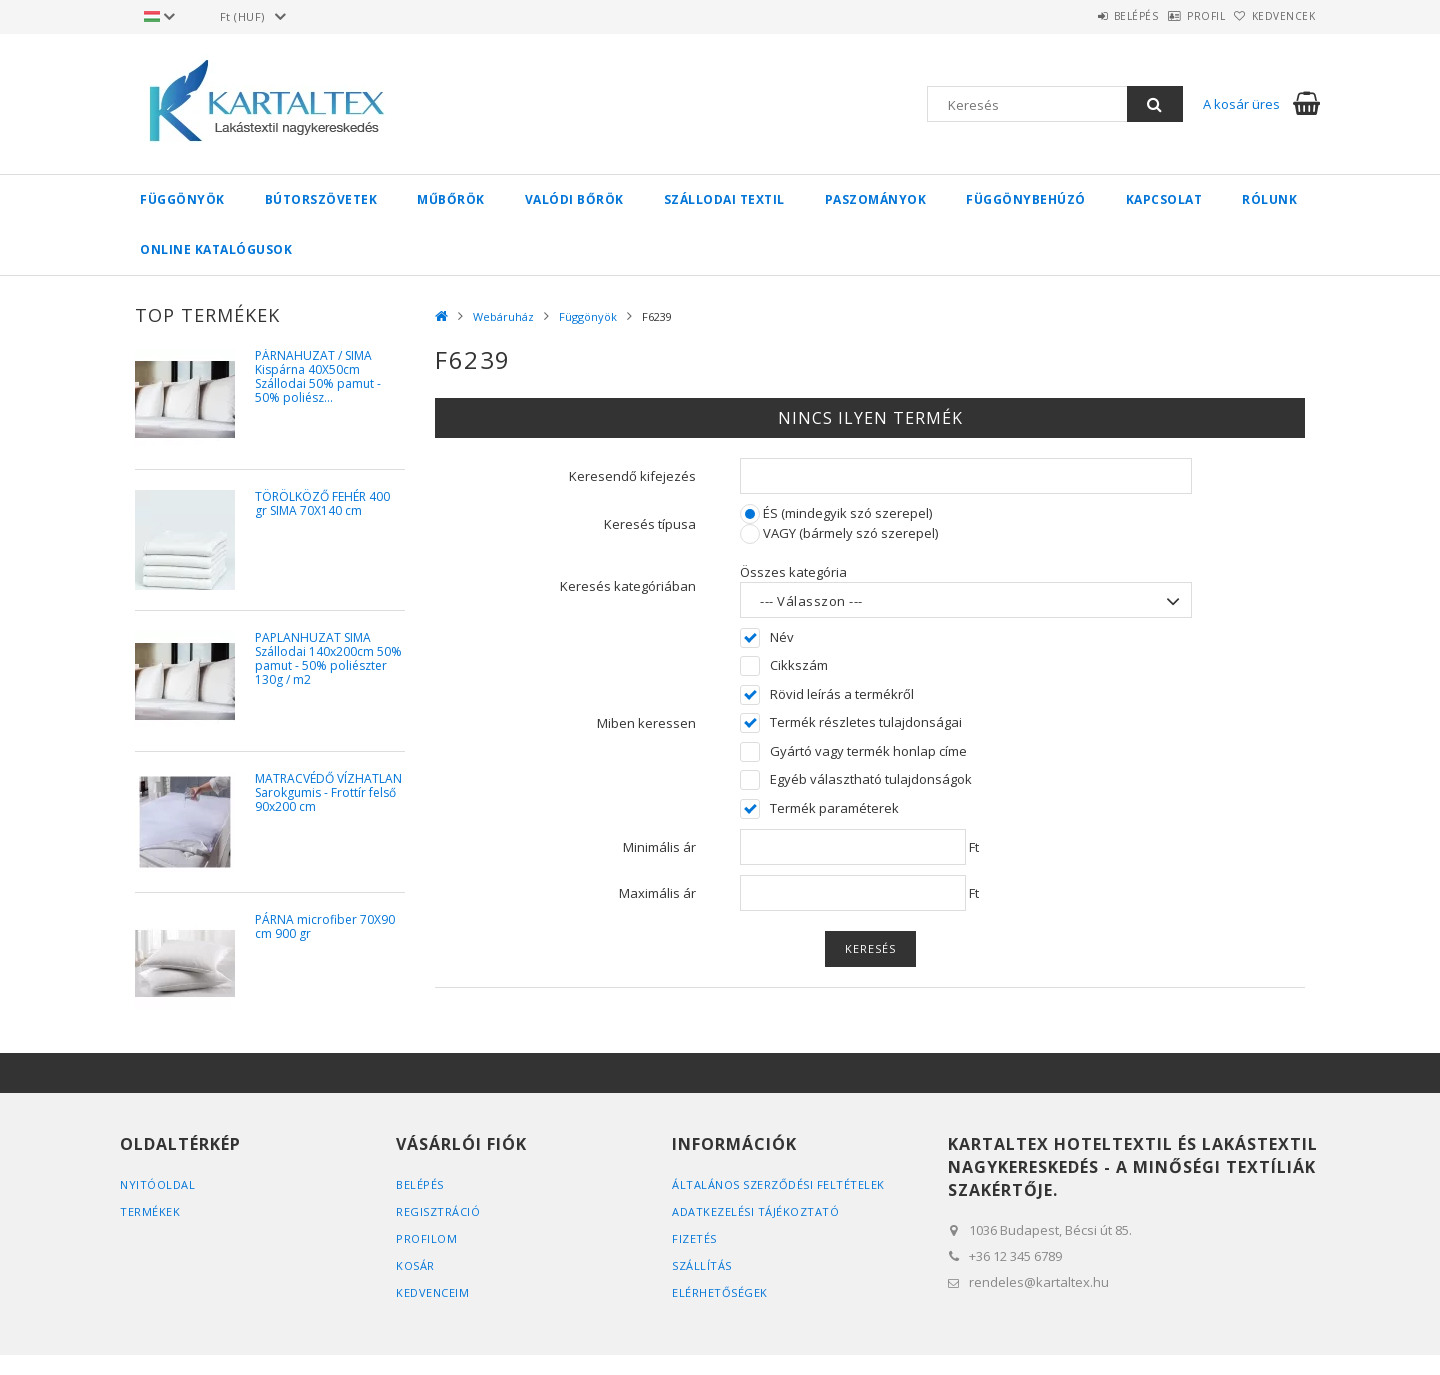 The height and width of the screenshot is (1375, 1440). Describe the element at coordinates (438, 1211) in the screenshot. I see `Regisztráció` at that location.